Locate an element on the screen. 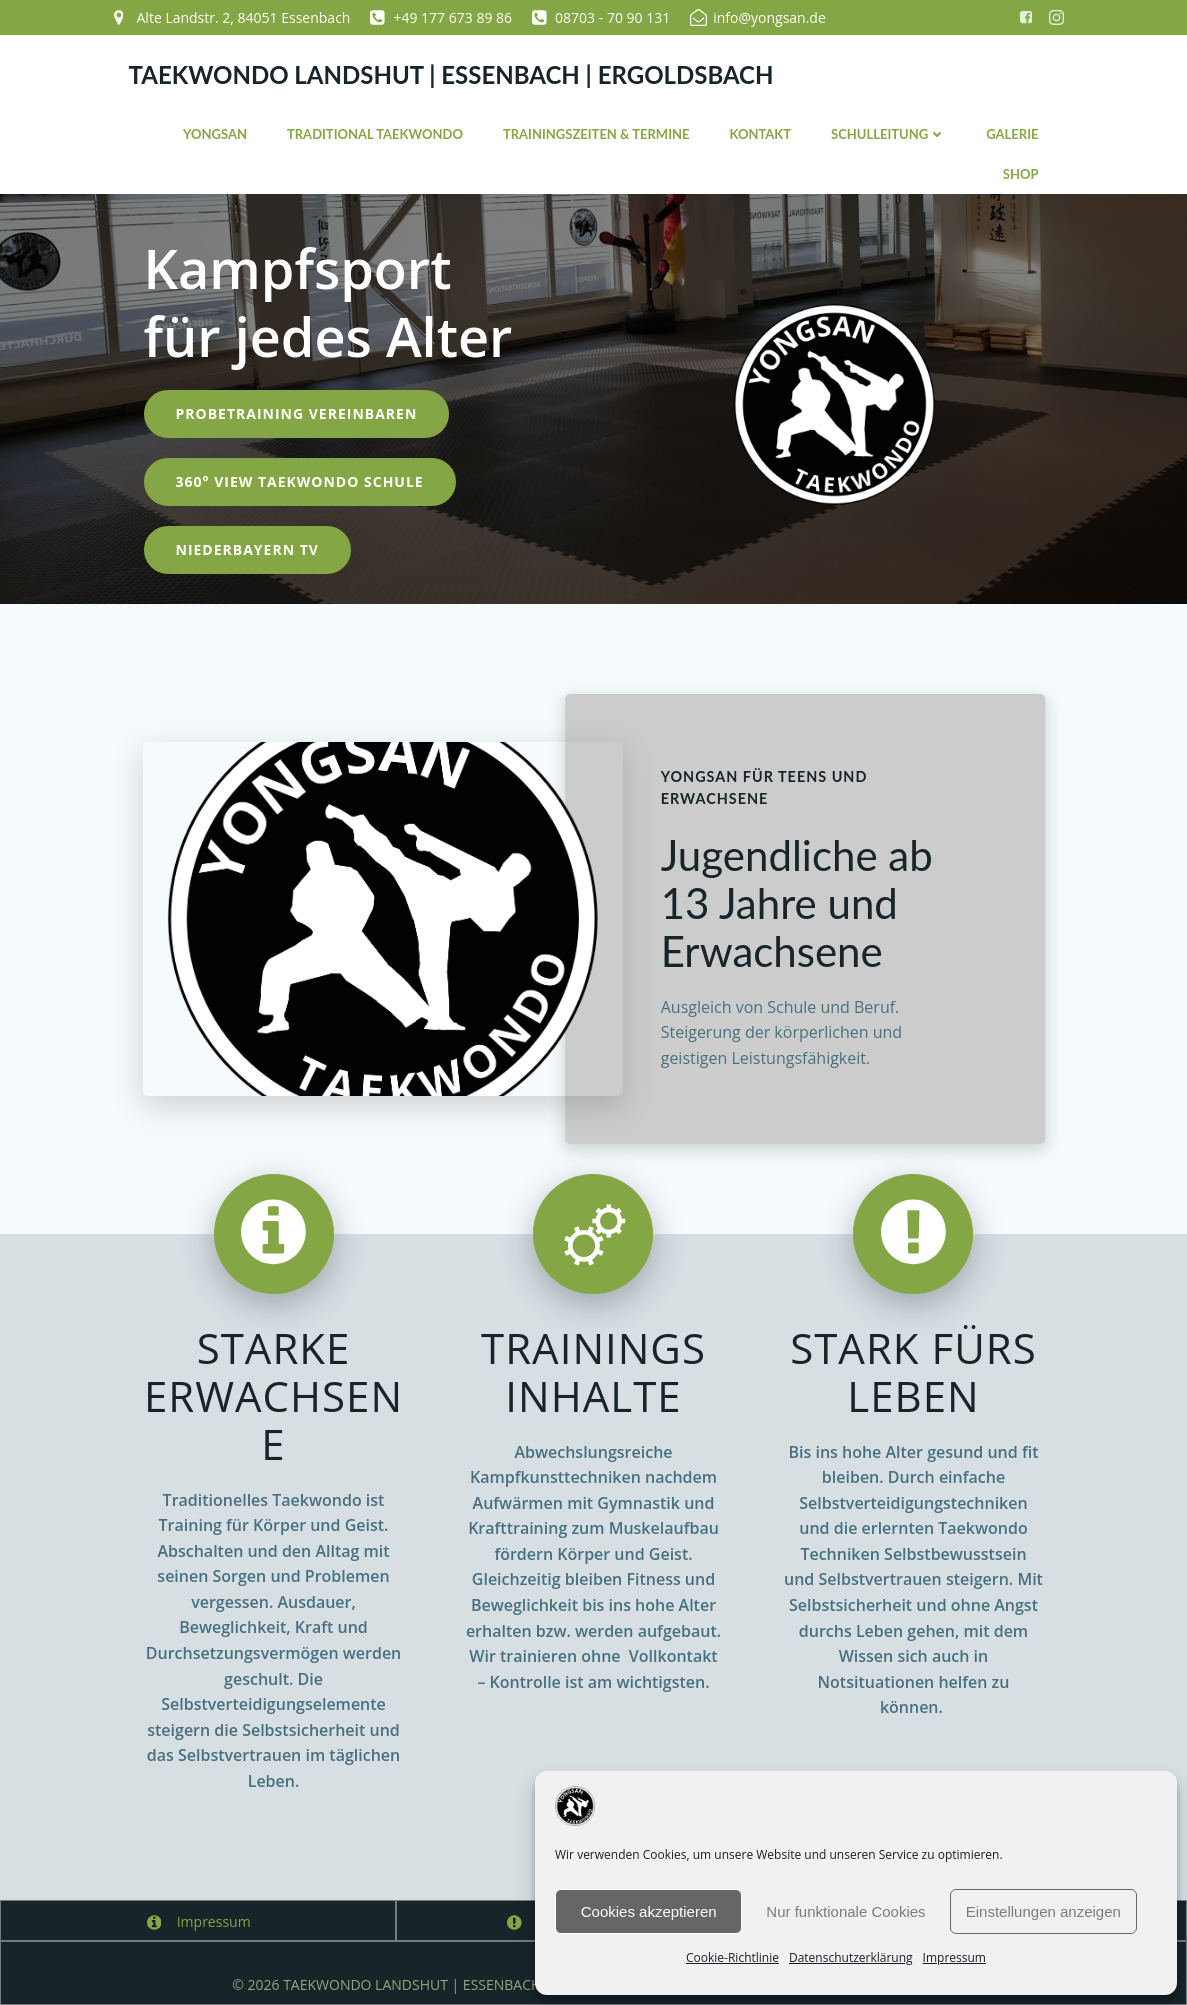 The height and width of the screenshot is (2005, 1187). Impressum is located at coordinates (954, 1957).